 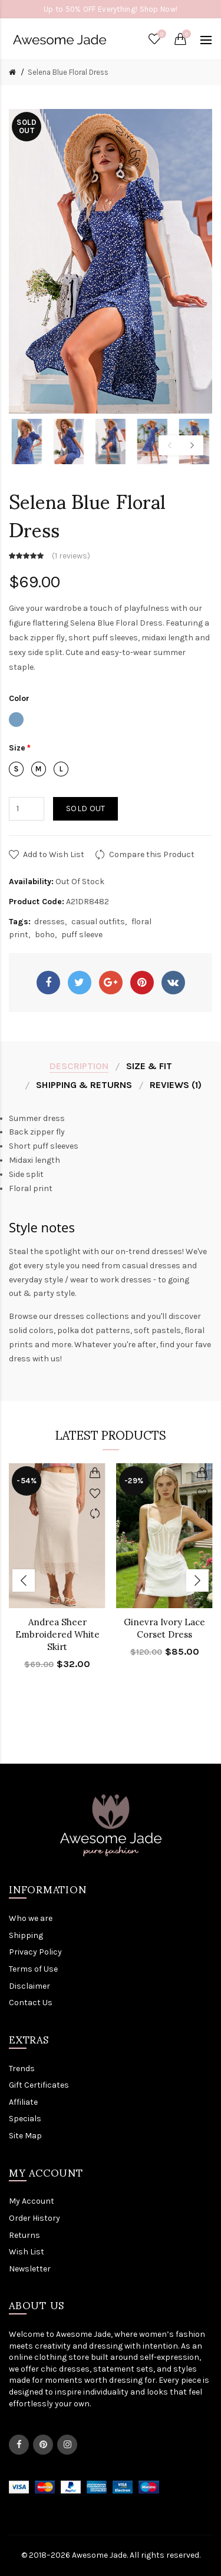 I want to click on My Account, so click(x=31, y=2201).